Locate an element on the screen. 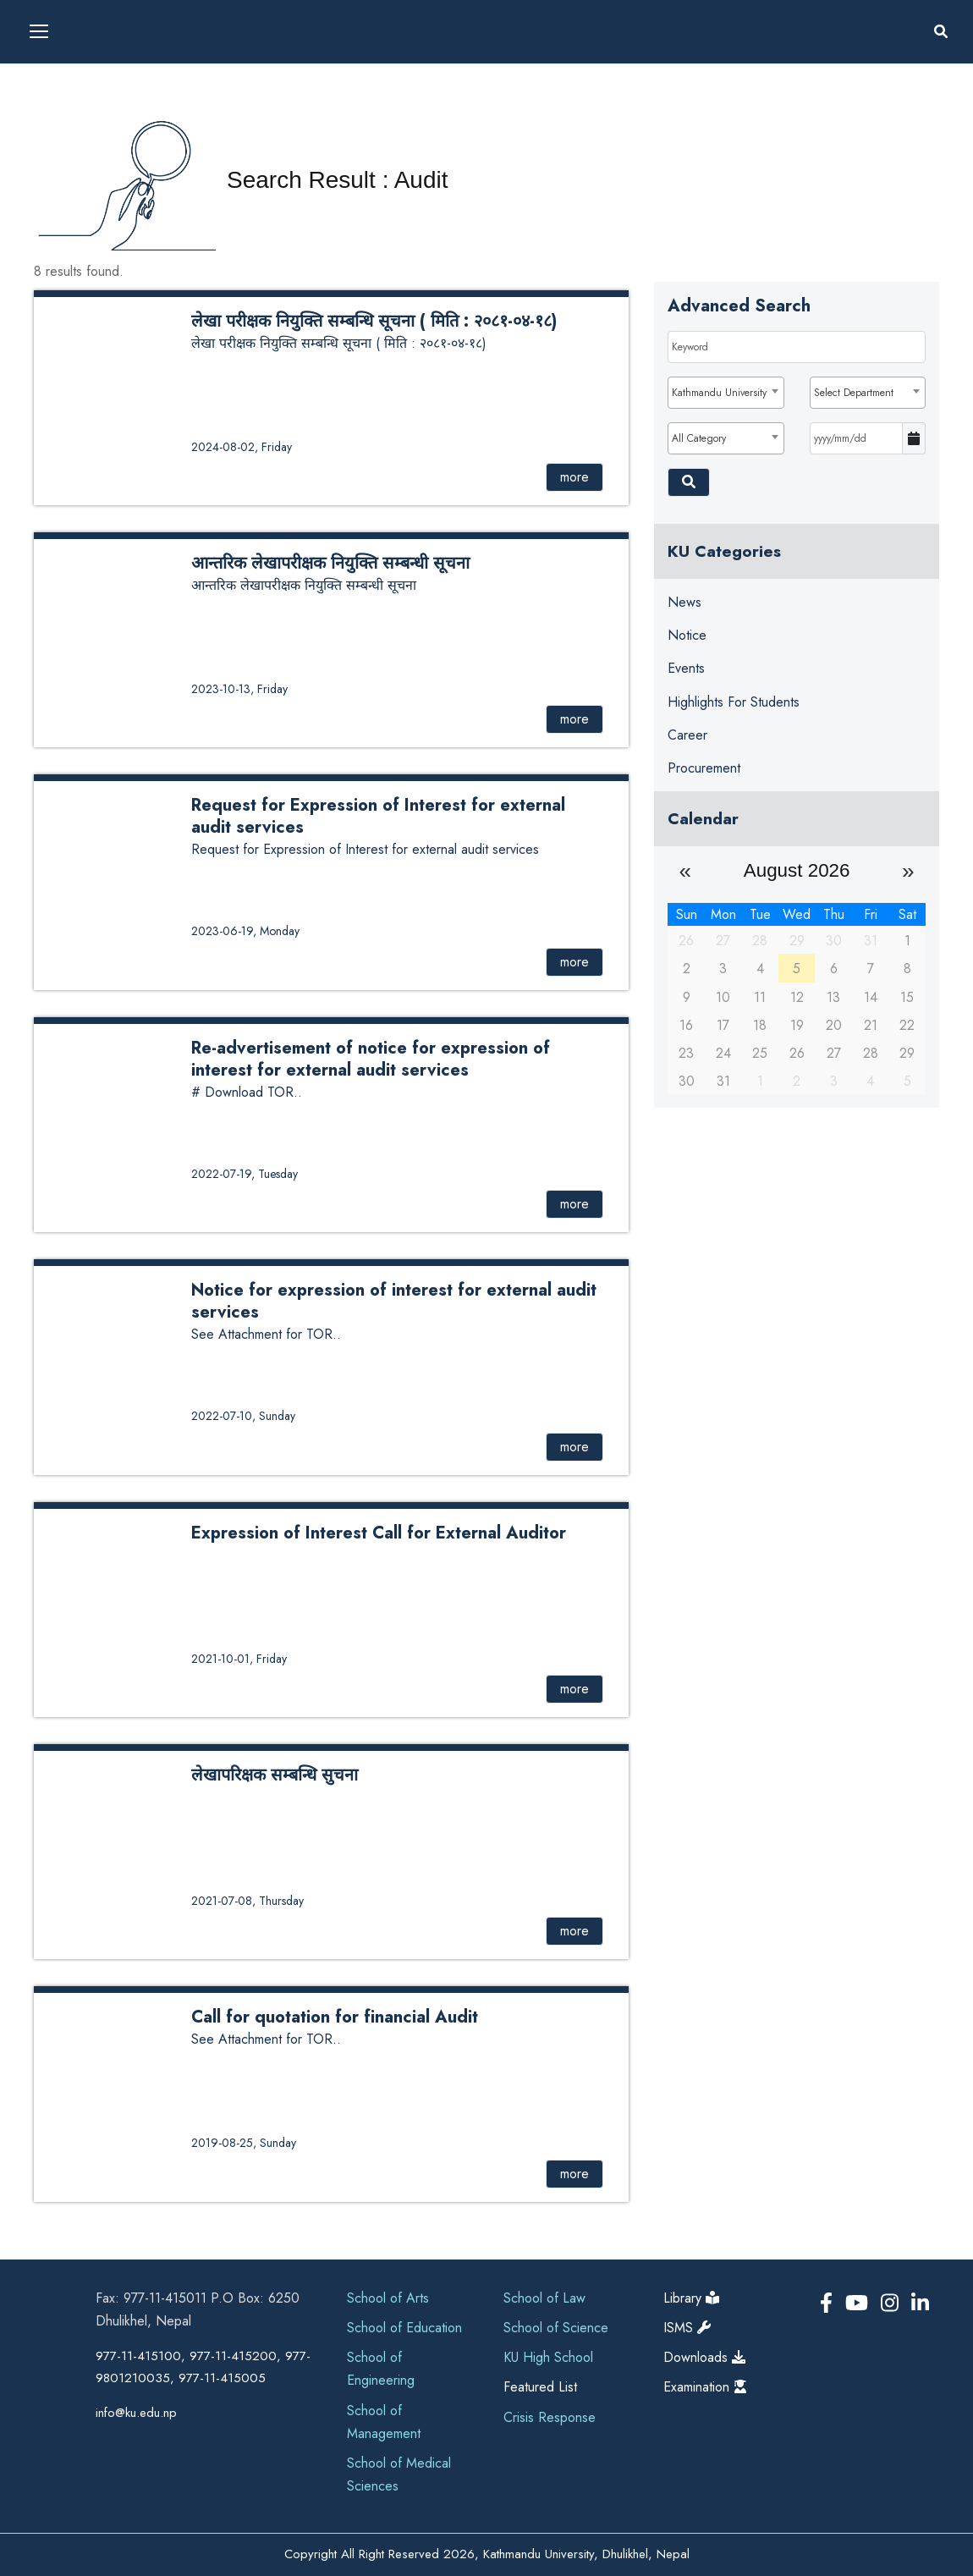 This screenshot has width=973, height=2576. News is located at coordinates (684, 602).